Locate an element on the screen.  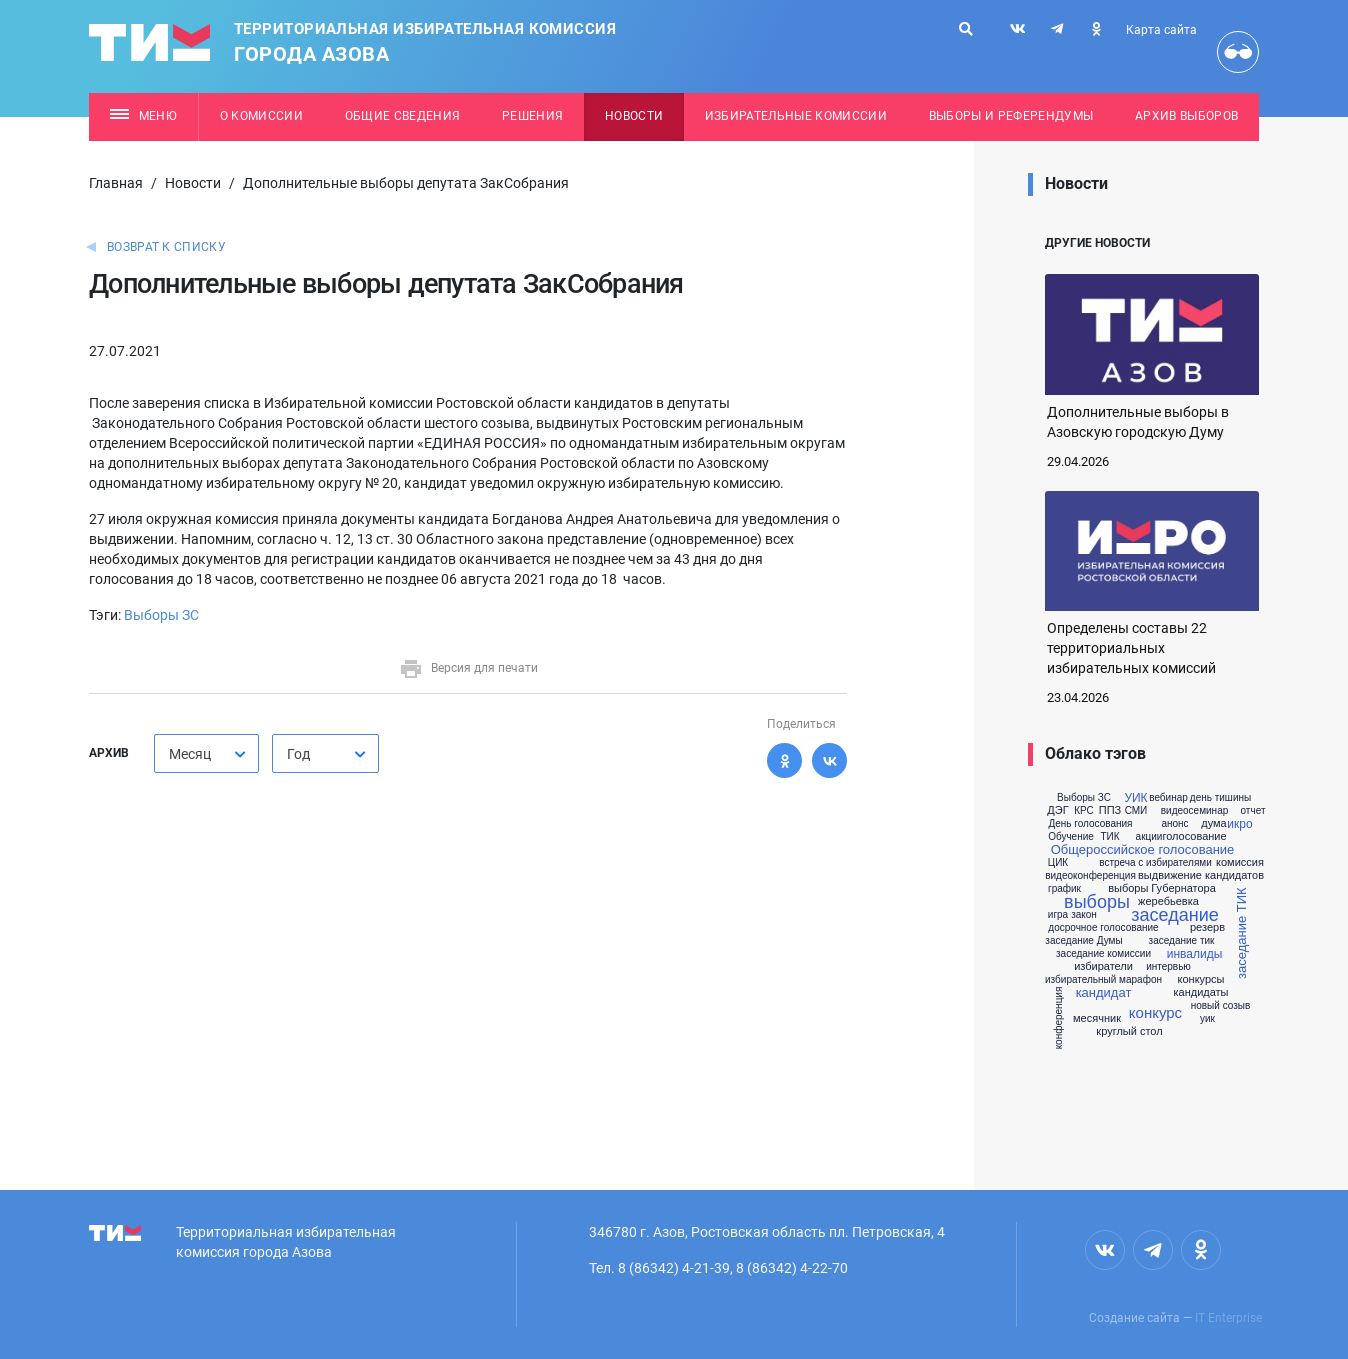
икро is located at coordinates (1239, 824).